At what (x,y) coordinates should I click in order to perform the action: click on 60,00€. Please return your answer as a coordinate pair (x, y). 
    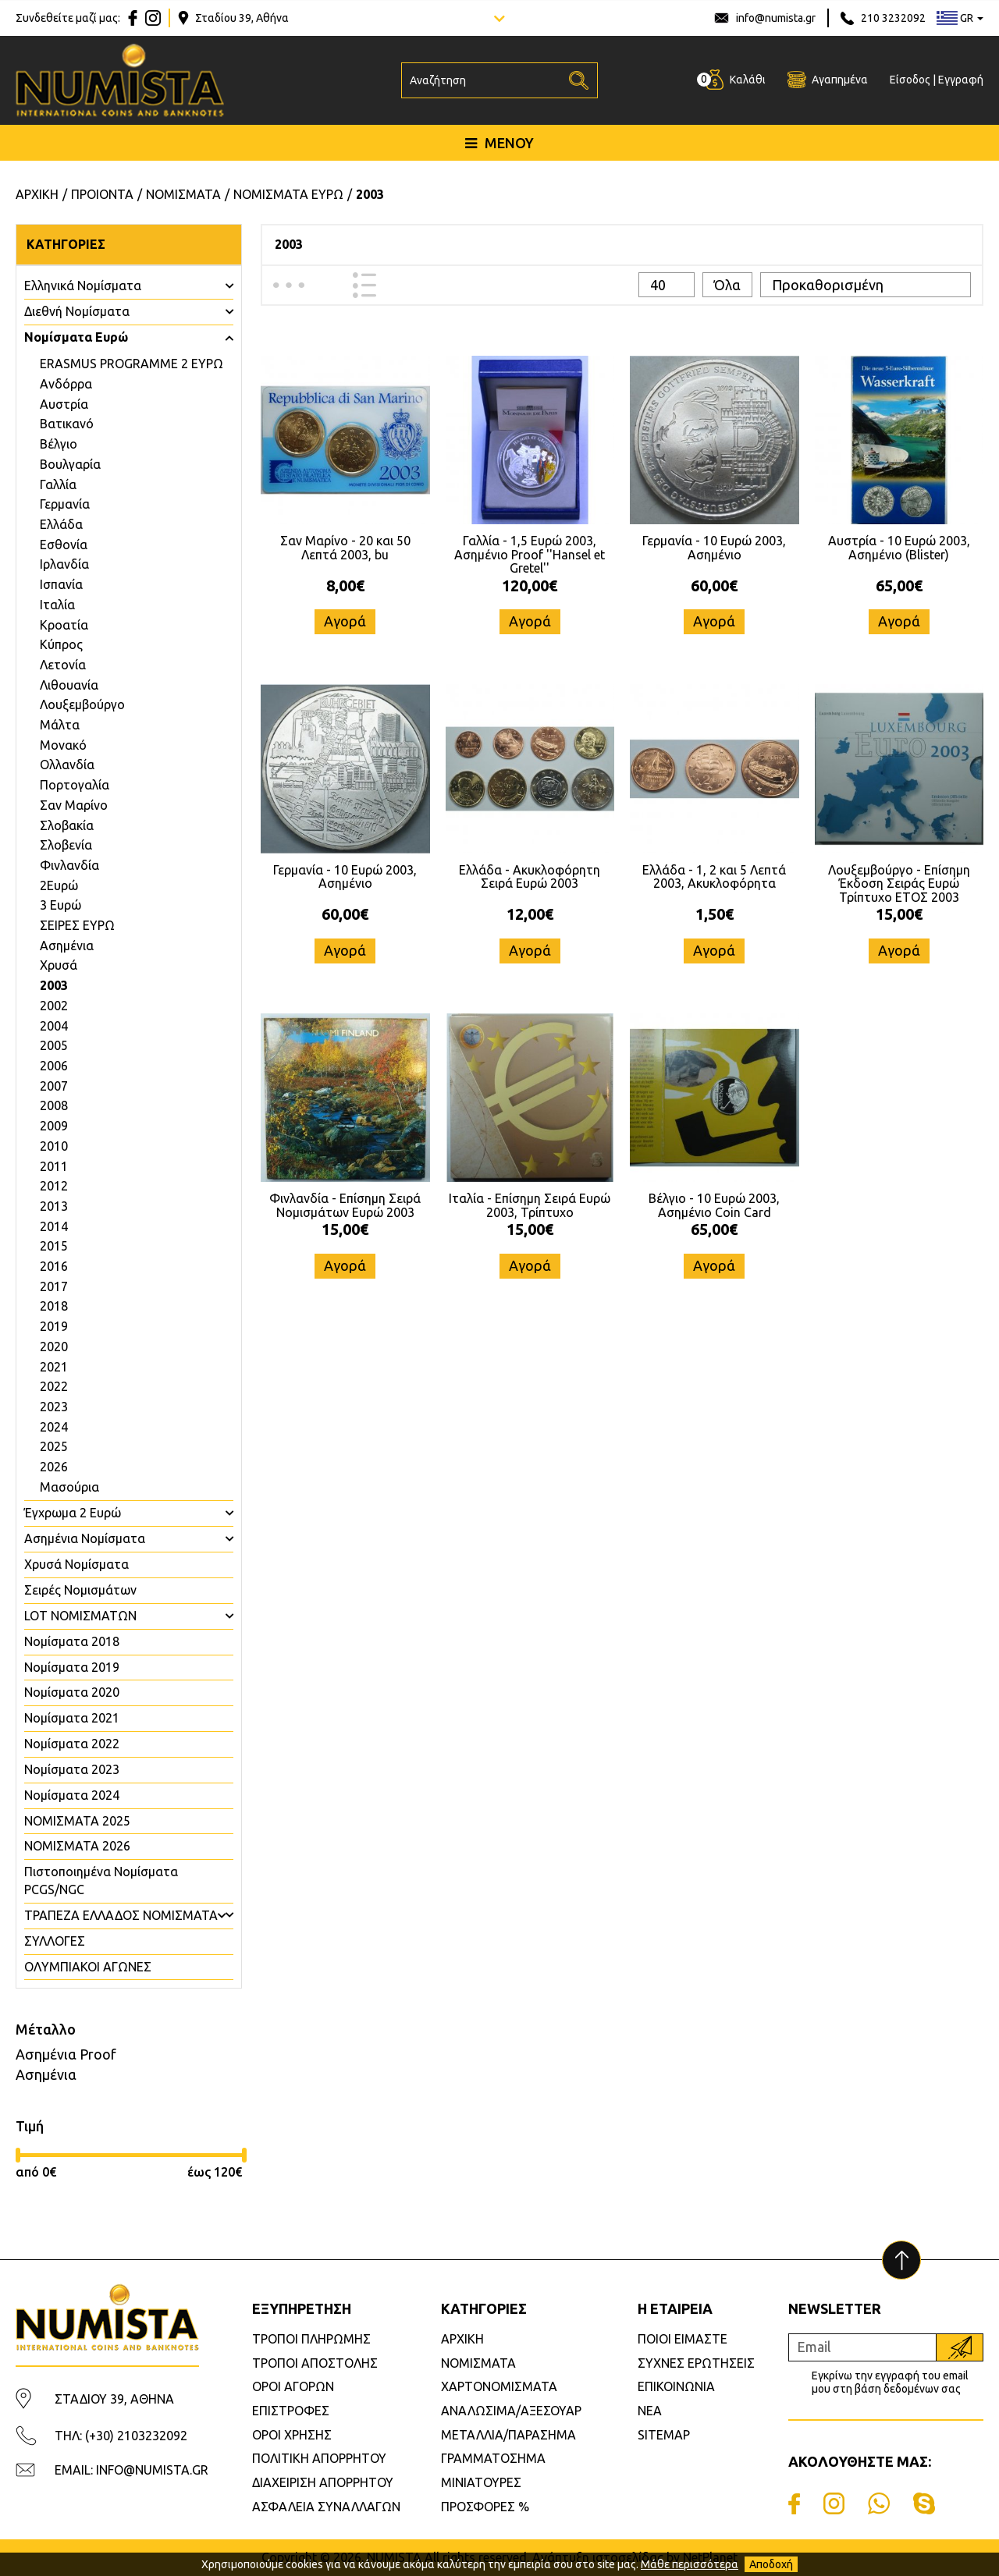
    Looking at the image, I should click on (714, 585).